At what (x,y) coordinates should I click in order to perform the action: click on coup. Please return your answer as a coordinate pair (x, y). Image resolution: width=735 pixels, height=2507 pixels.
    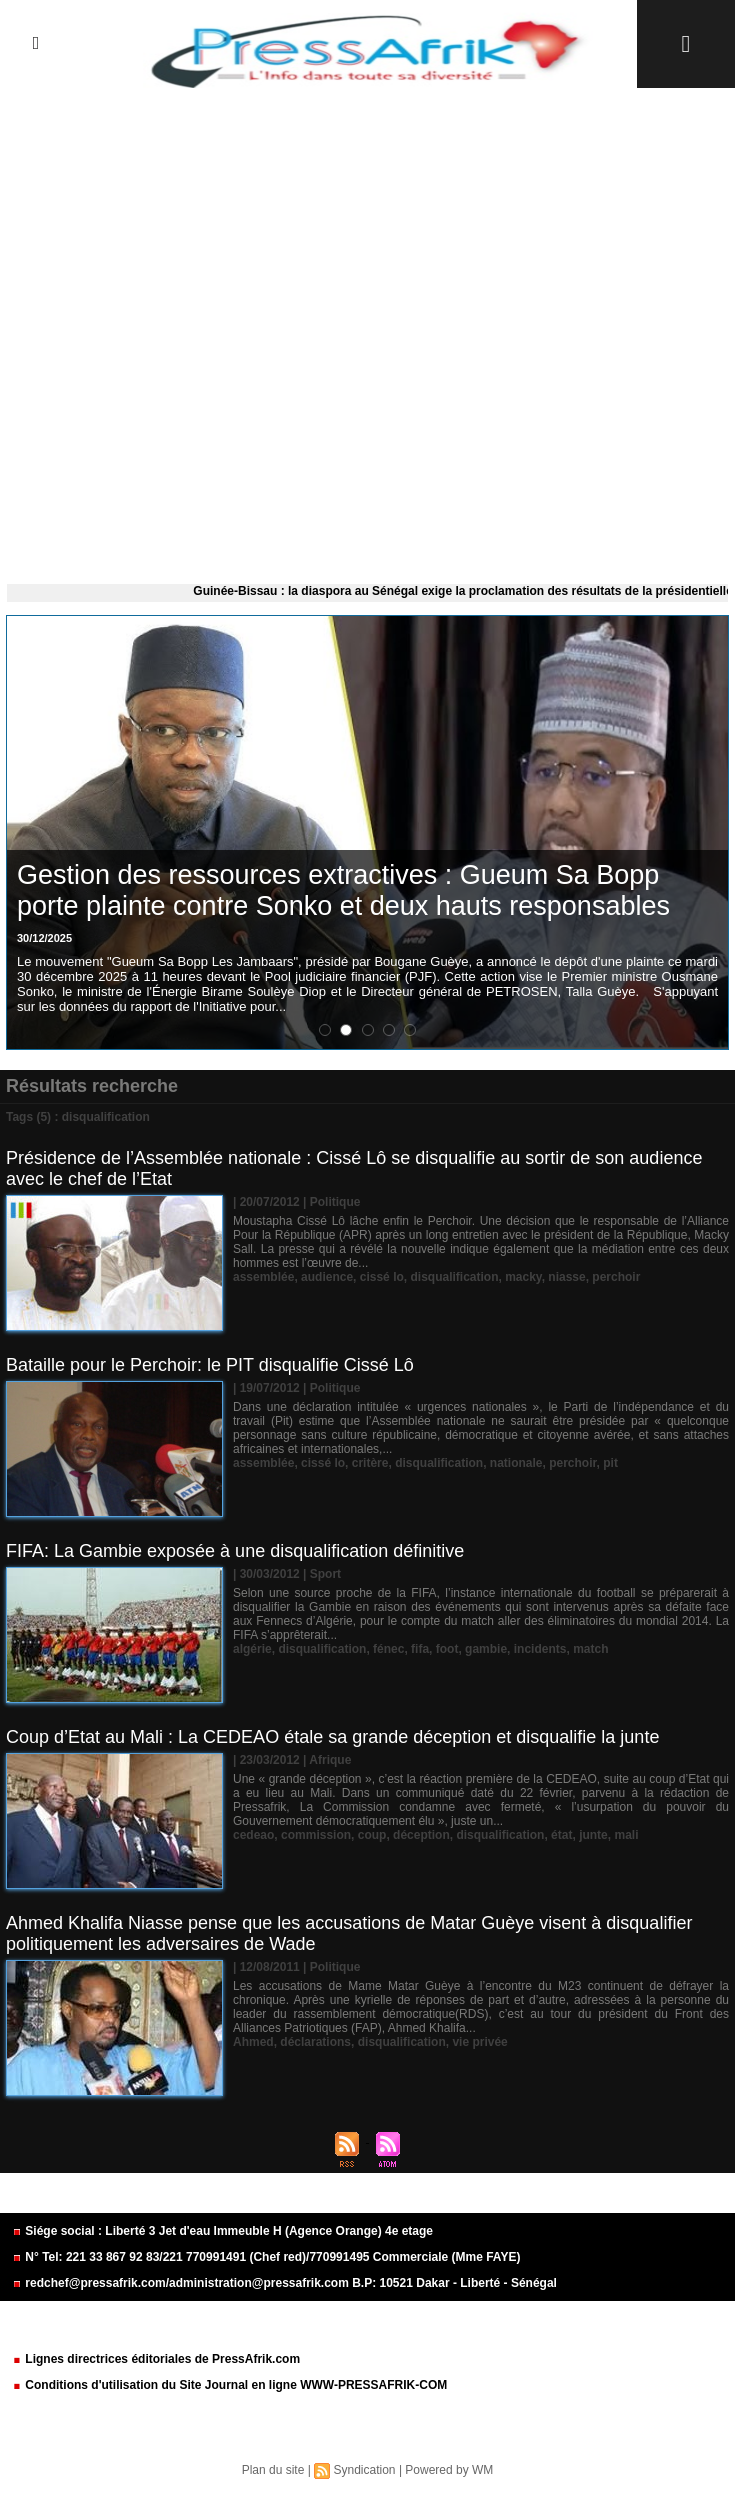
    Looking at the image, I should click on (372, 1835).